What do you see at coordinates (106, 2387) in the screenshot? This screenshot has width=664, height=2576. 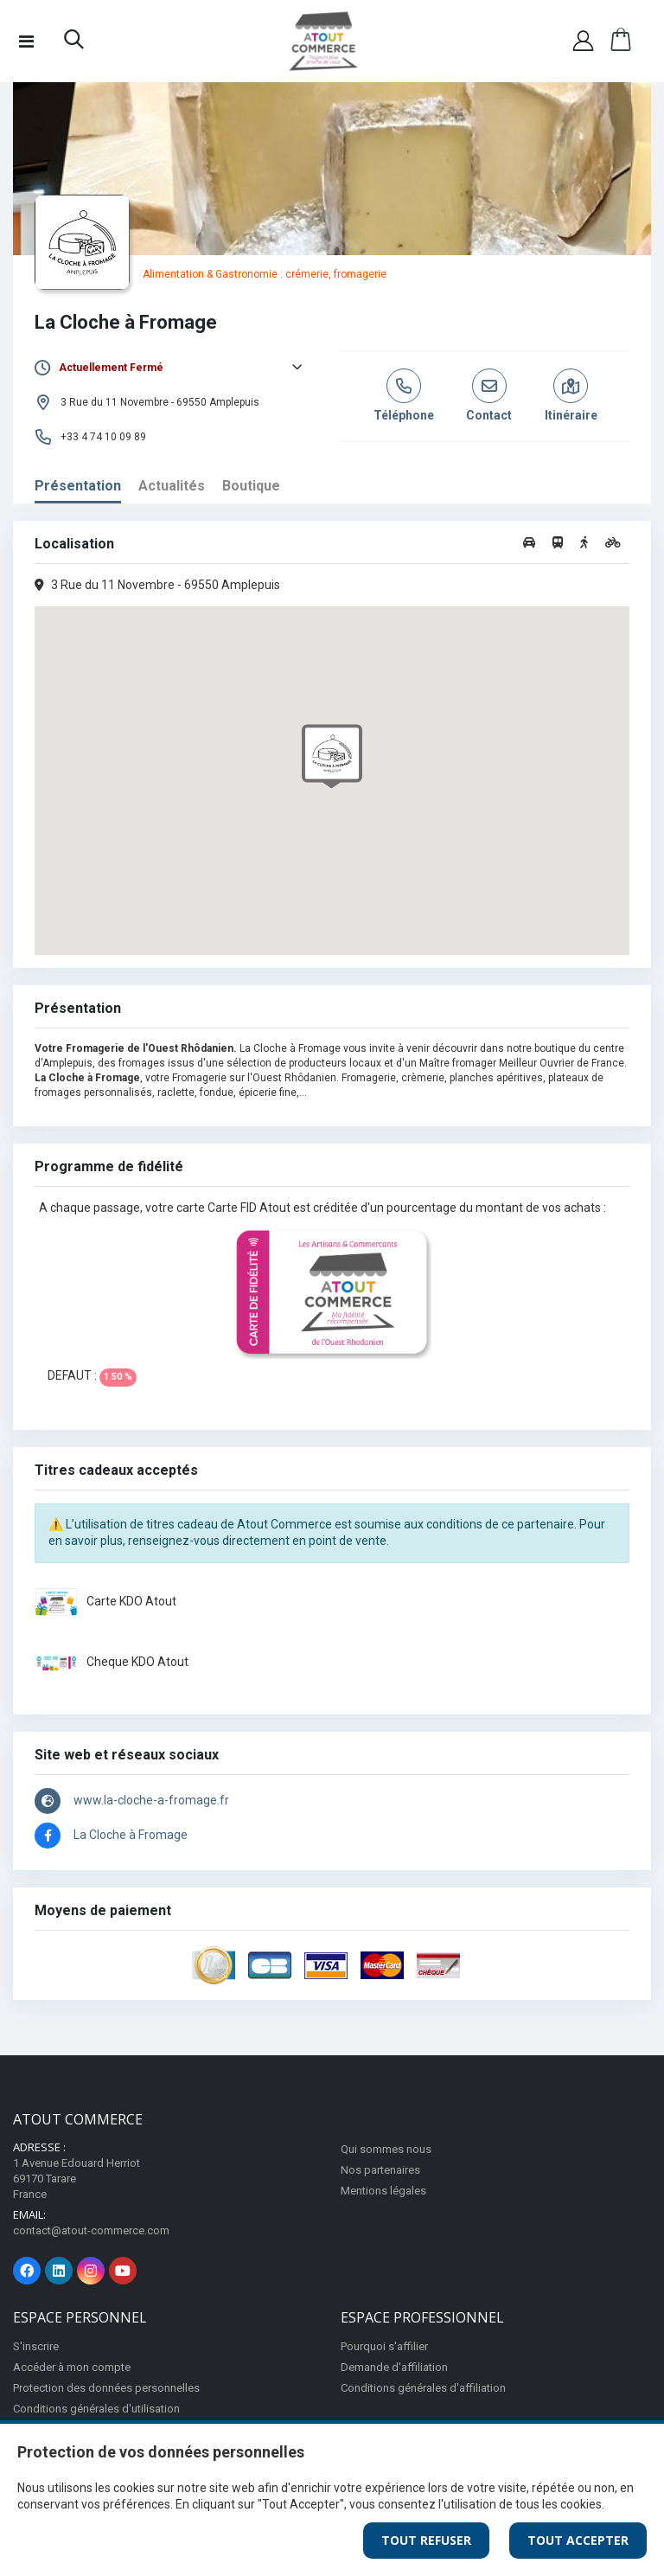 I see `Protection des données personnelles` at bounding box center [106, 2387].